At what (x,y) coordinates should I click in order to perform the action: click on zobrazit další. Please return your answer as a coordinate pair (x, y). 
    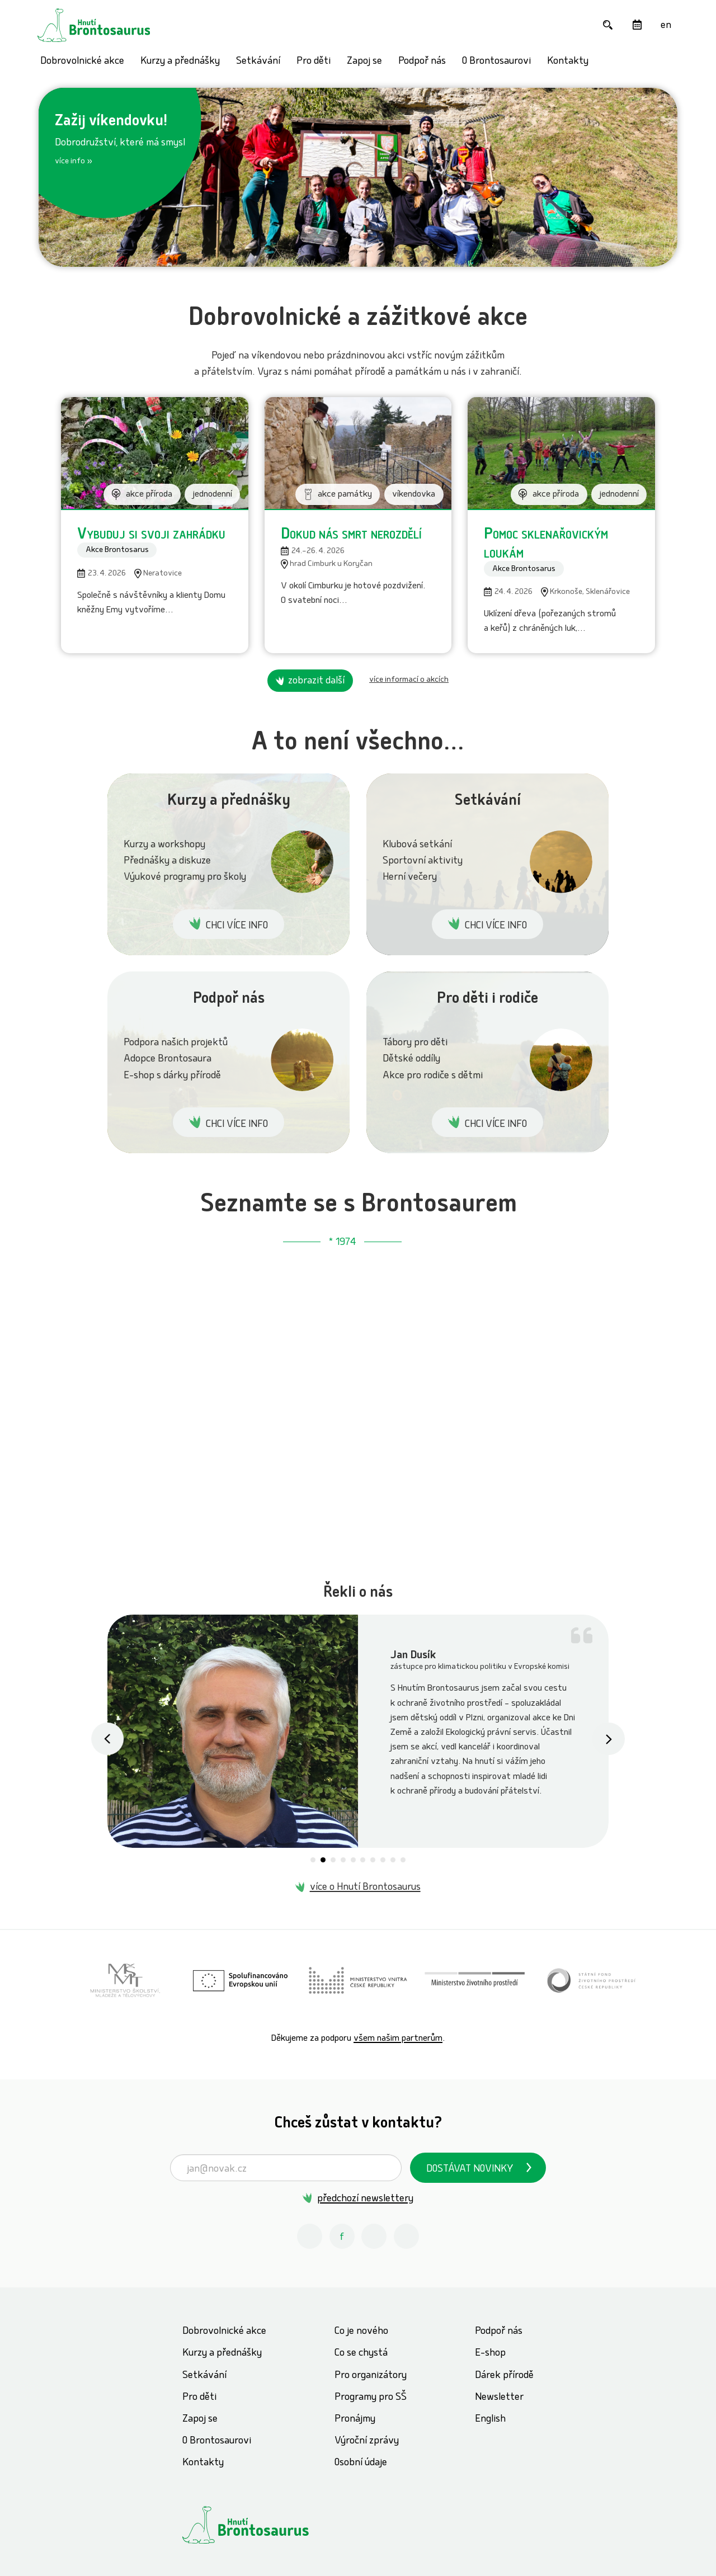
    Looking at the image, I should click on (316, 681).